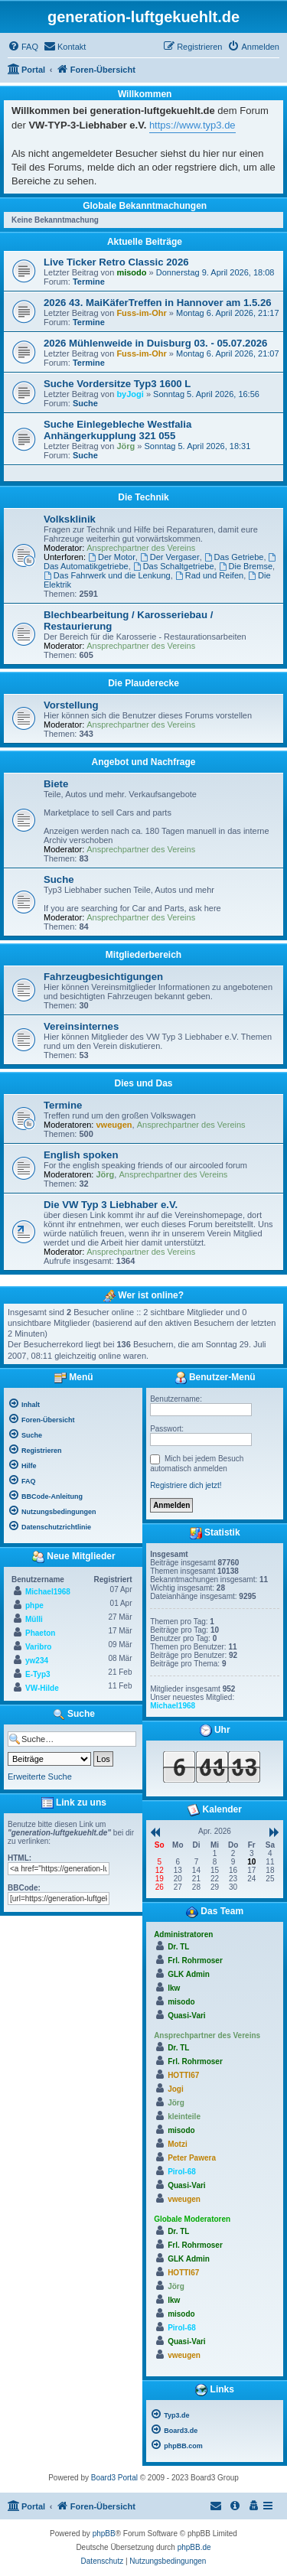 The width and height of the screenshot is (287, 2576). Describe the element at coordinates (158, 302) in the screenshot. I see `2026 43. MaiKäferTreffen in Hannover am 1.5.26` at that location.